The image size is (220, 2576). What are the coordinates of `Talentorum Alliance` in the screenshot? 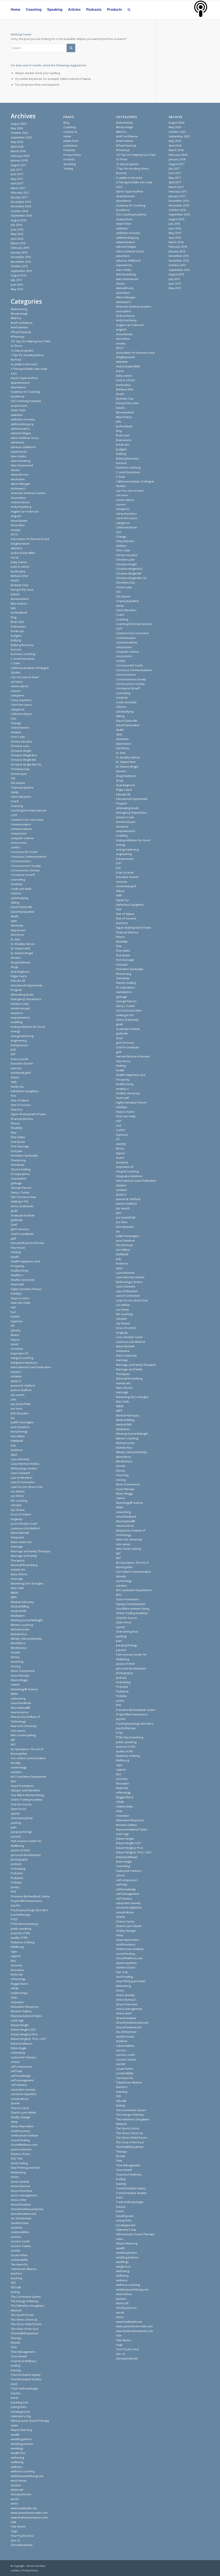 It's located at (24, 2269).